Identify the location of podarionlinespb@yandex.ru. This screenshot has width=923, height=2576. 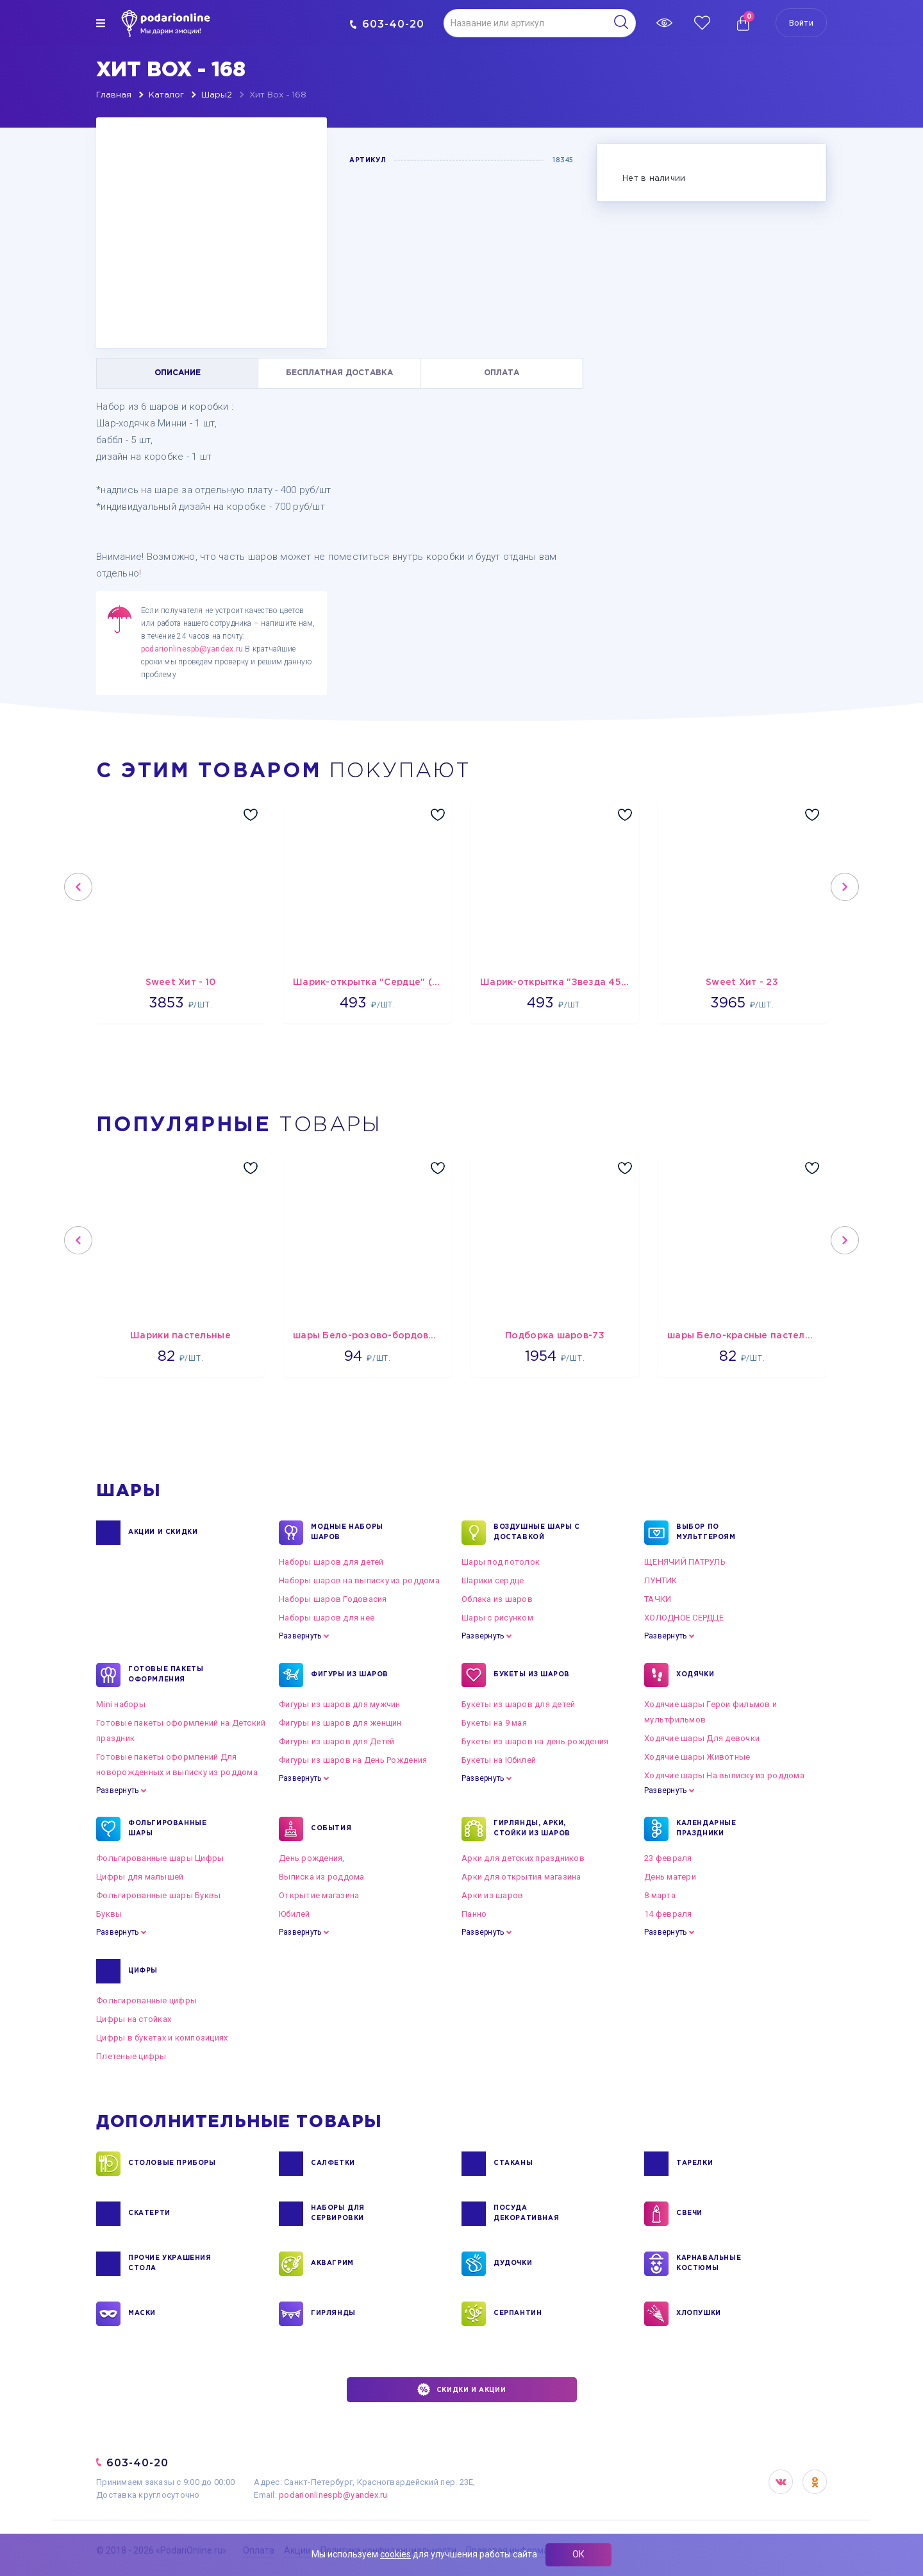
(192, 648).